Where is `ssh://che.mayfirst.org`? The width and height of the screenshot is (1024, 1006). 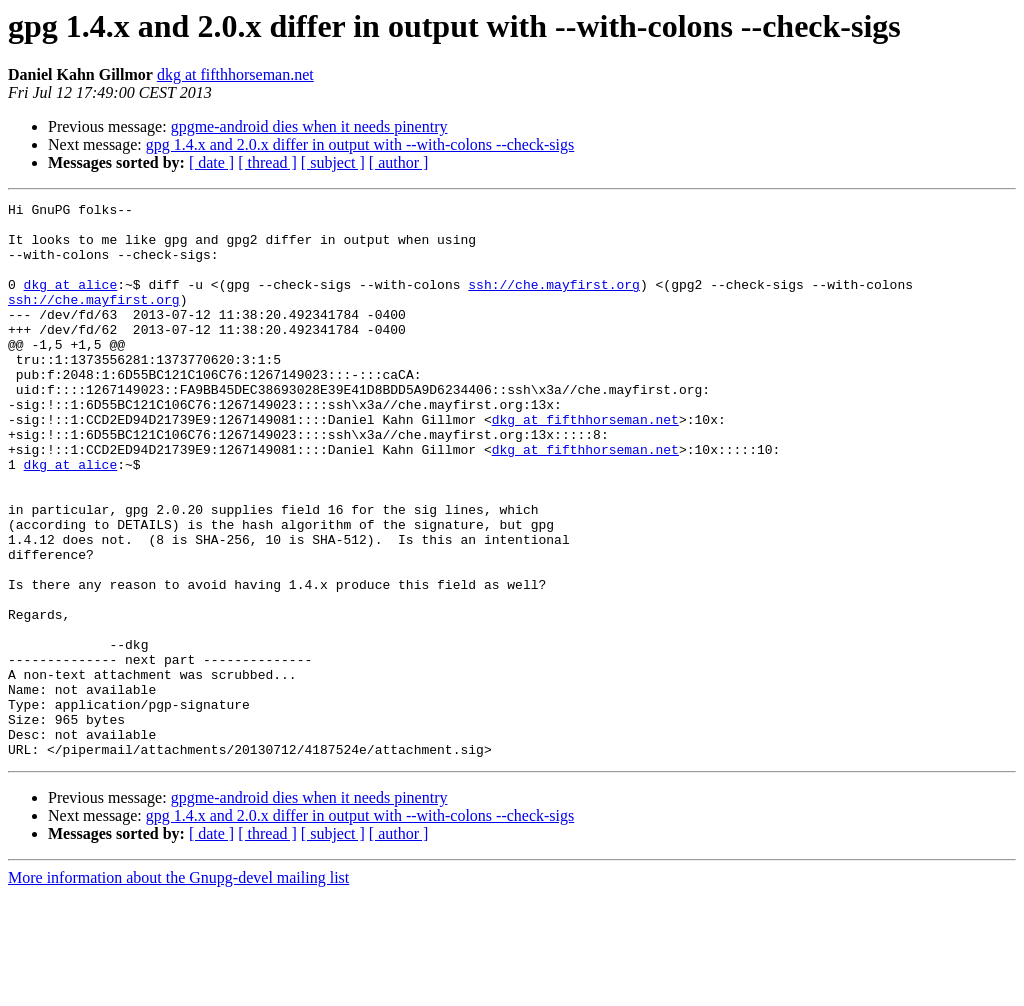
ssh://che.mayfirst.org is located at coordinates (554, 302).